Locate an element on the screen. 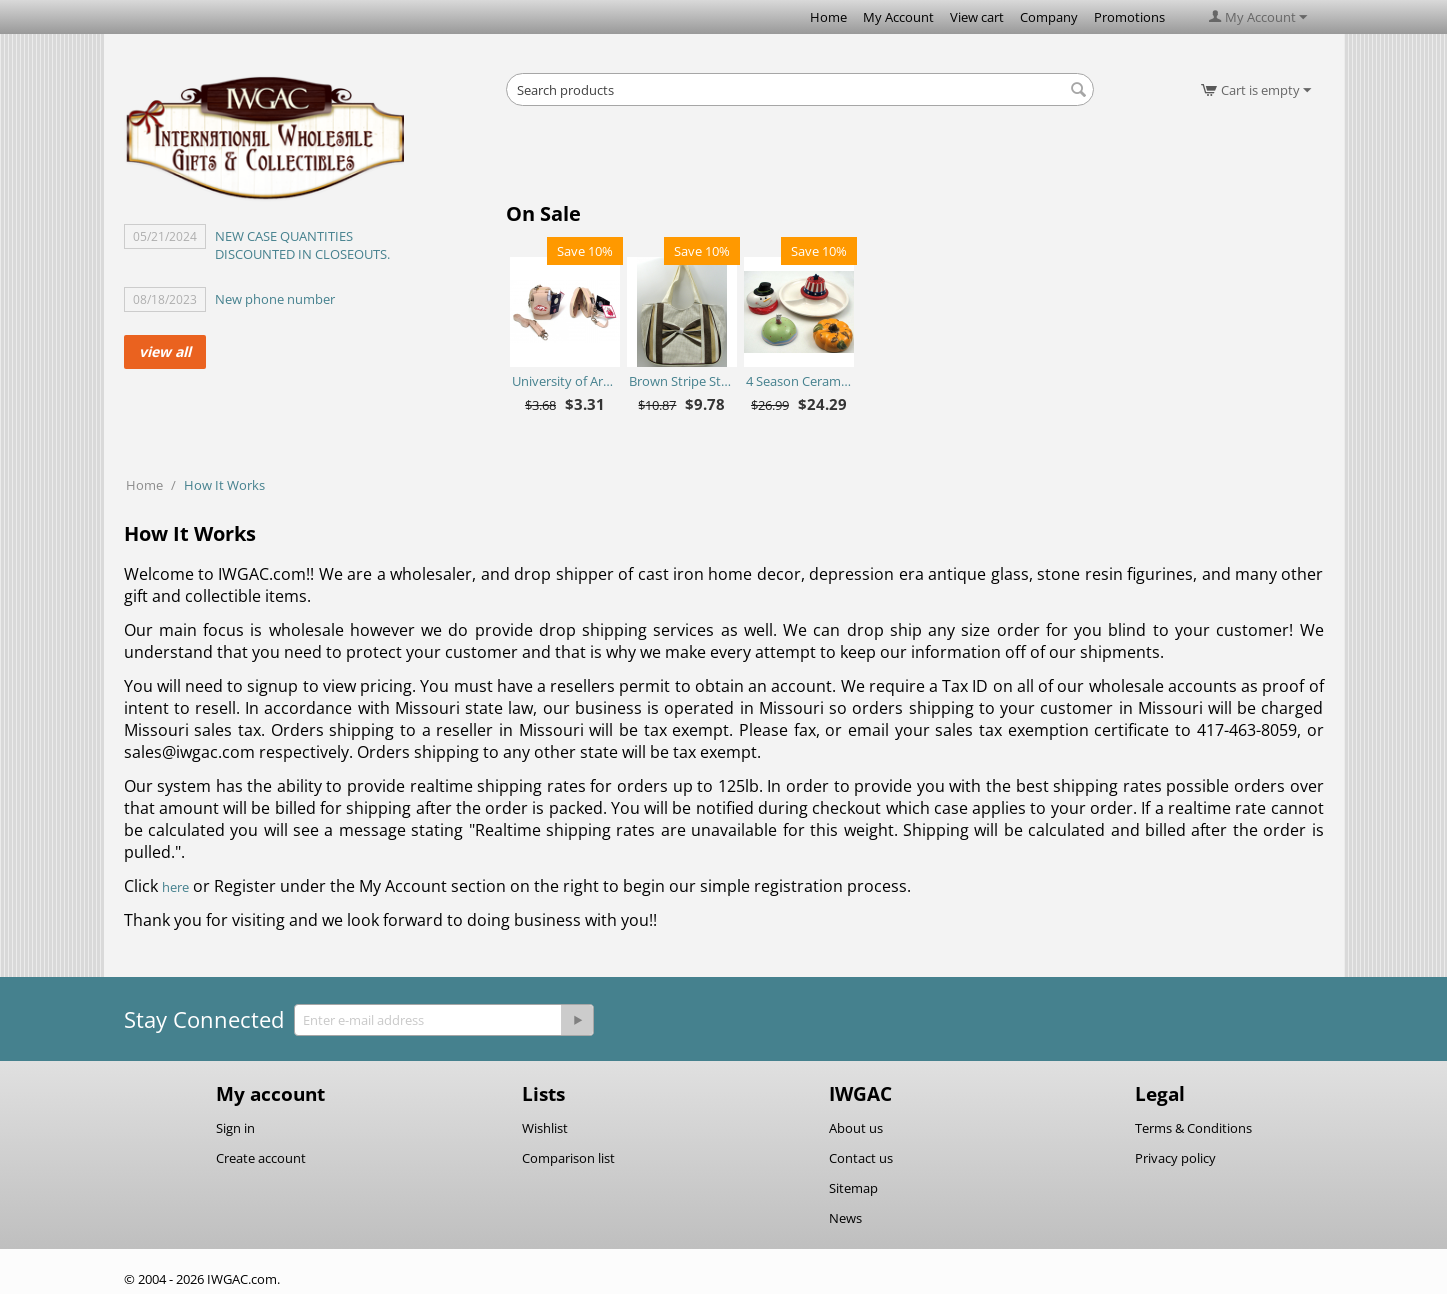  Terms & Conditions is located at coordinates (1193, 1128).